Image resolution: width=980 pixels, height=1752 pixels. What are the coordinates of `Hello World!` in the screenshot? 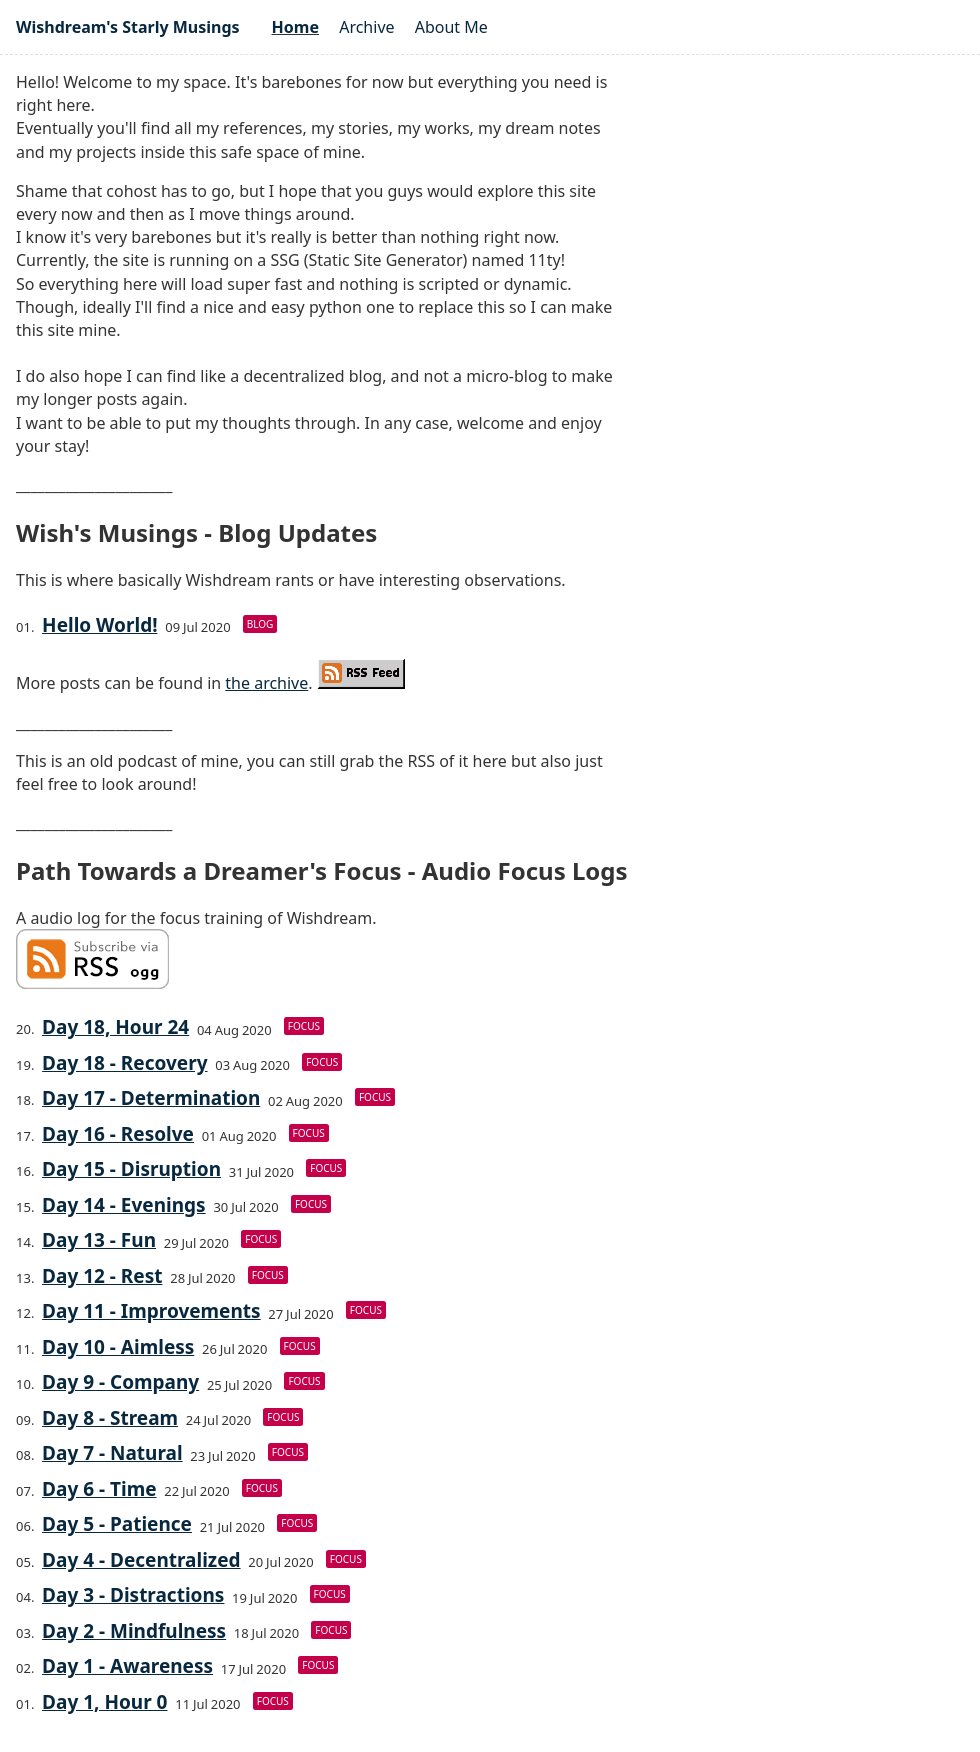 It's located at (99, 625).